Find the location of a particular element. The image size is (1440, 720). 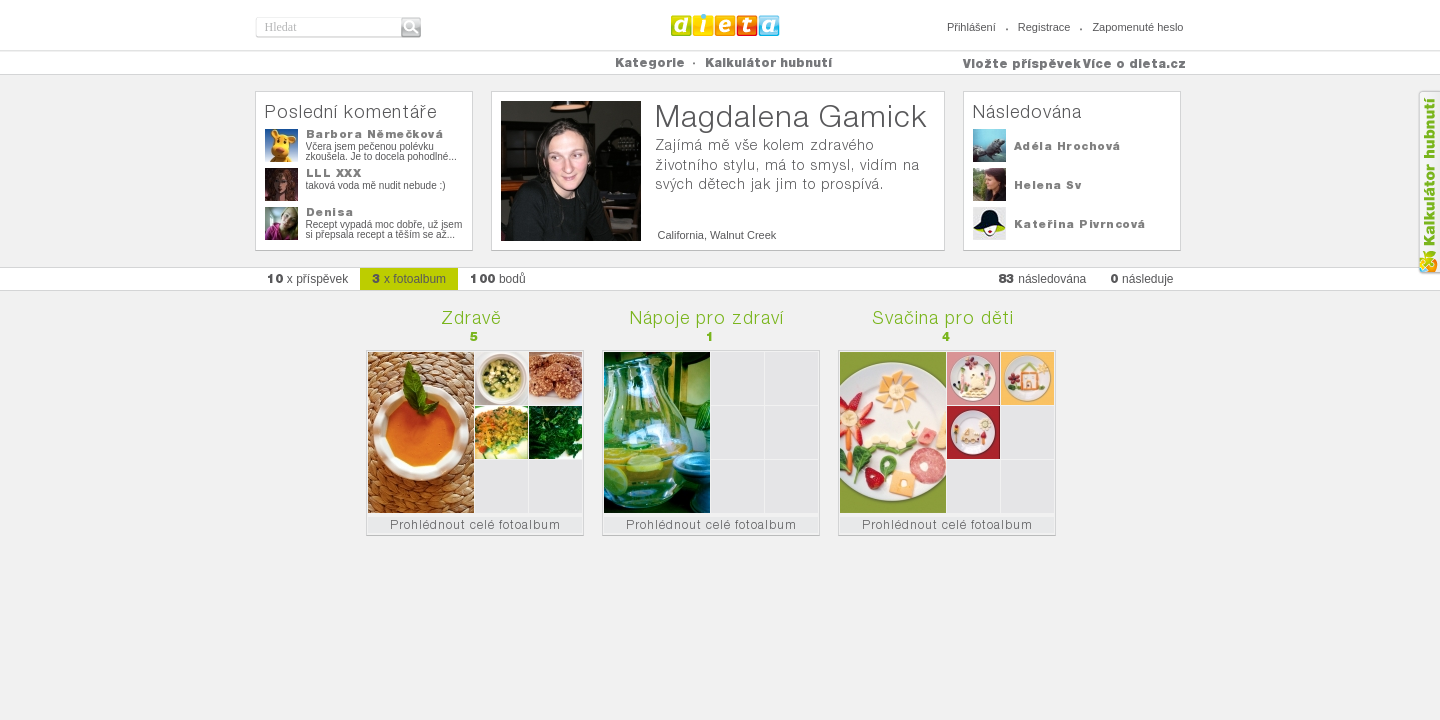

Prohlédnout celé fotoalbum is located at coordinates (475, 524).